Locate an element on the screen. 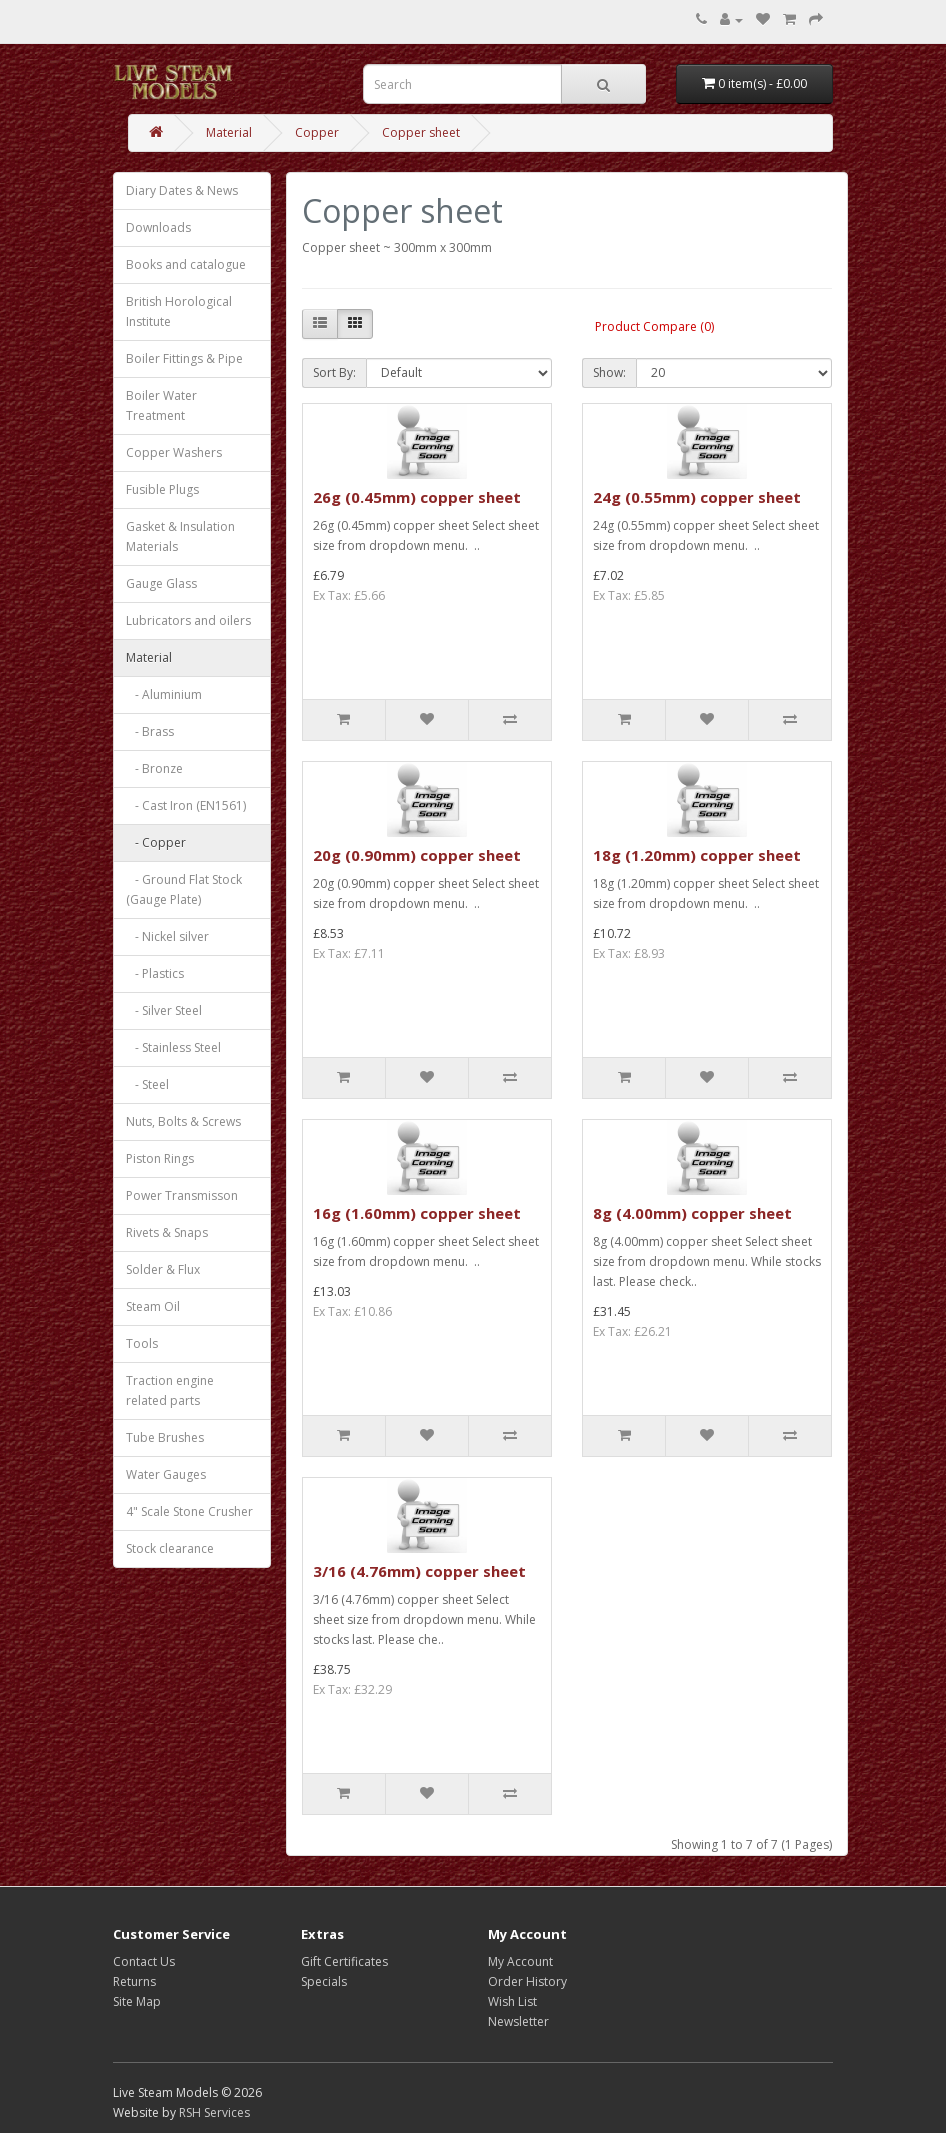 The height and width of the screenshot is (2133, 946). Specials is located at coordinates (324, 1981).